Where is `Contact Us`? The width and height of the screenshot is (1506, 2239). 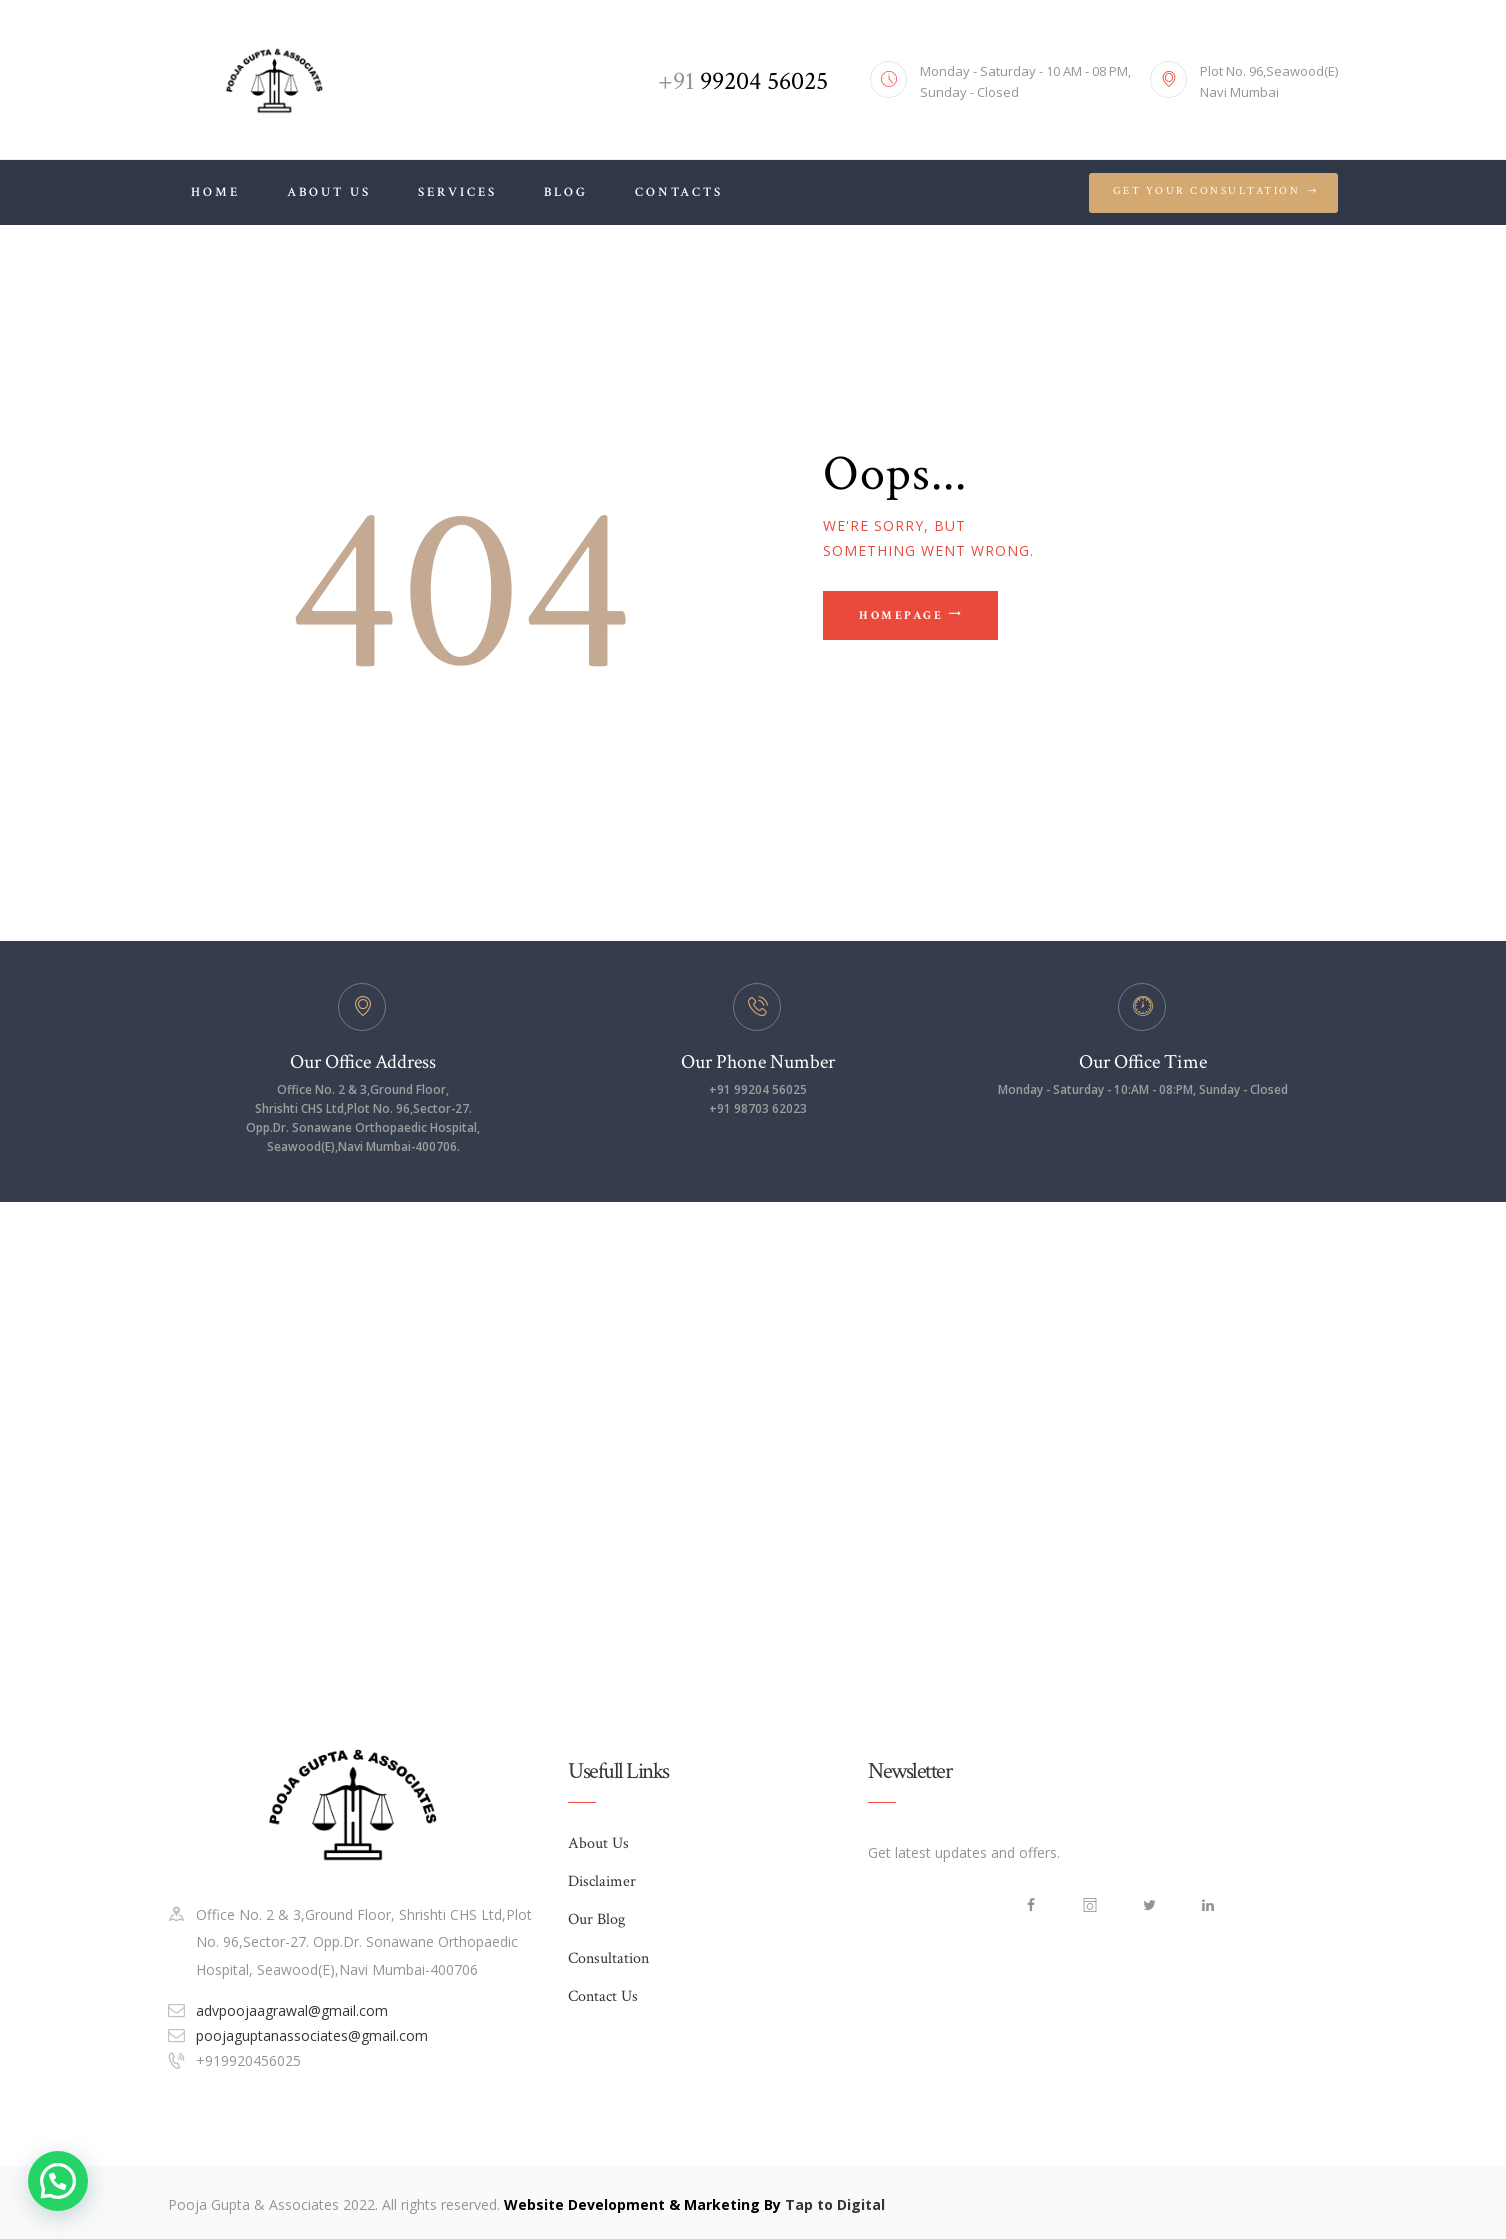 Contact Us is located at coordinates (603, 1996).